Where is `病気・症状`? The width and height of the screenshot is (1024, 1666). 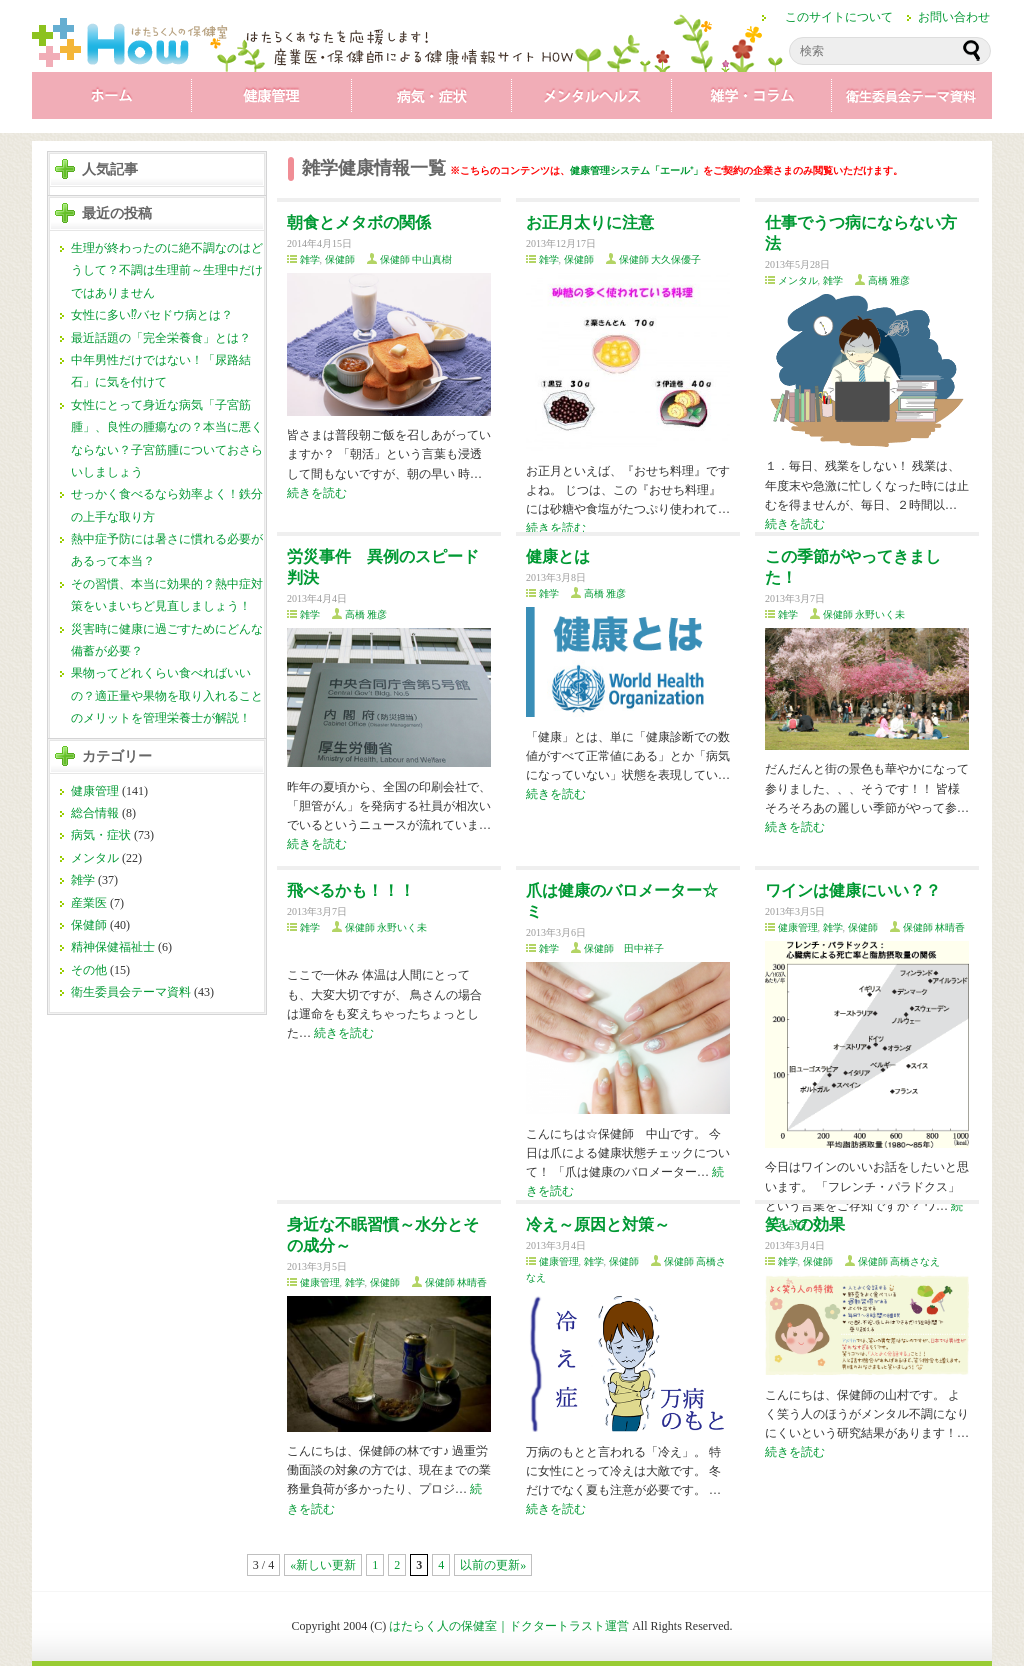 病気・症状 is located at coordinates (432, 100).